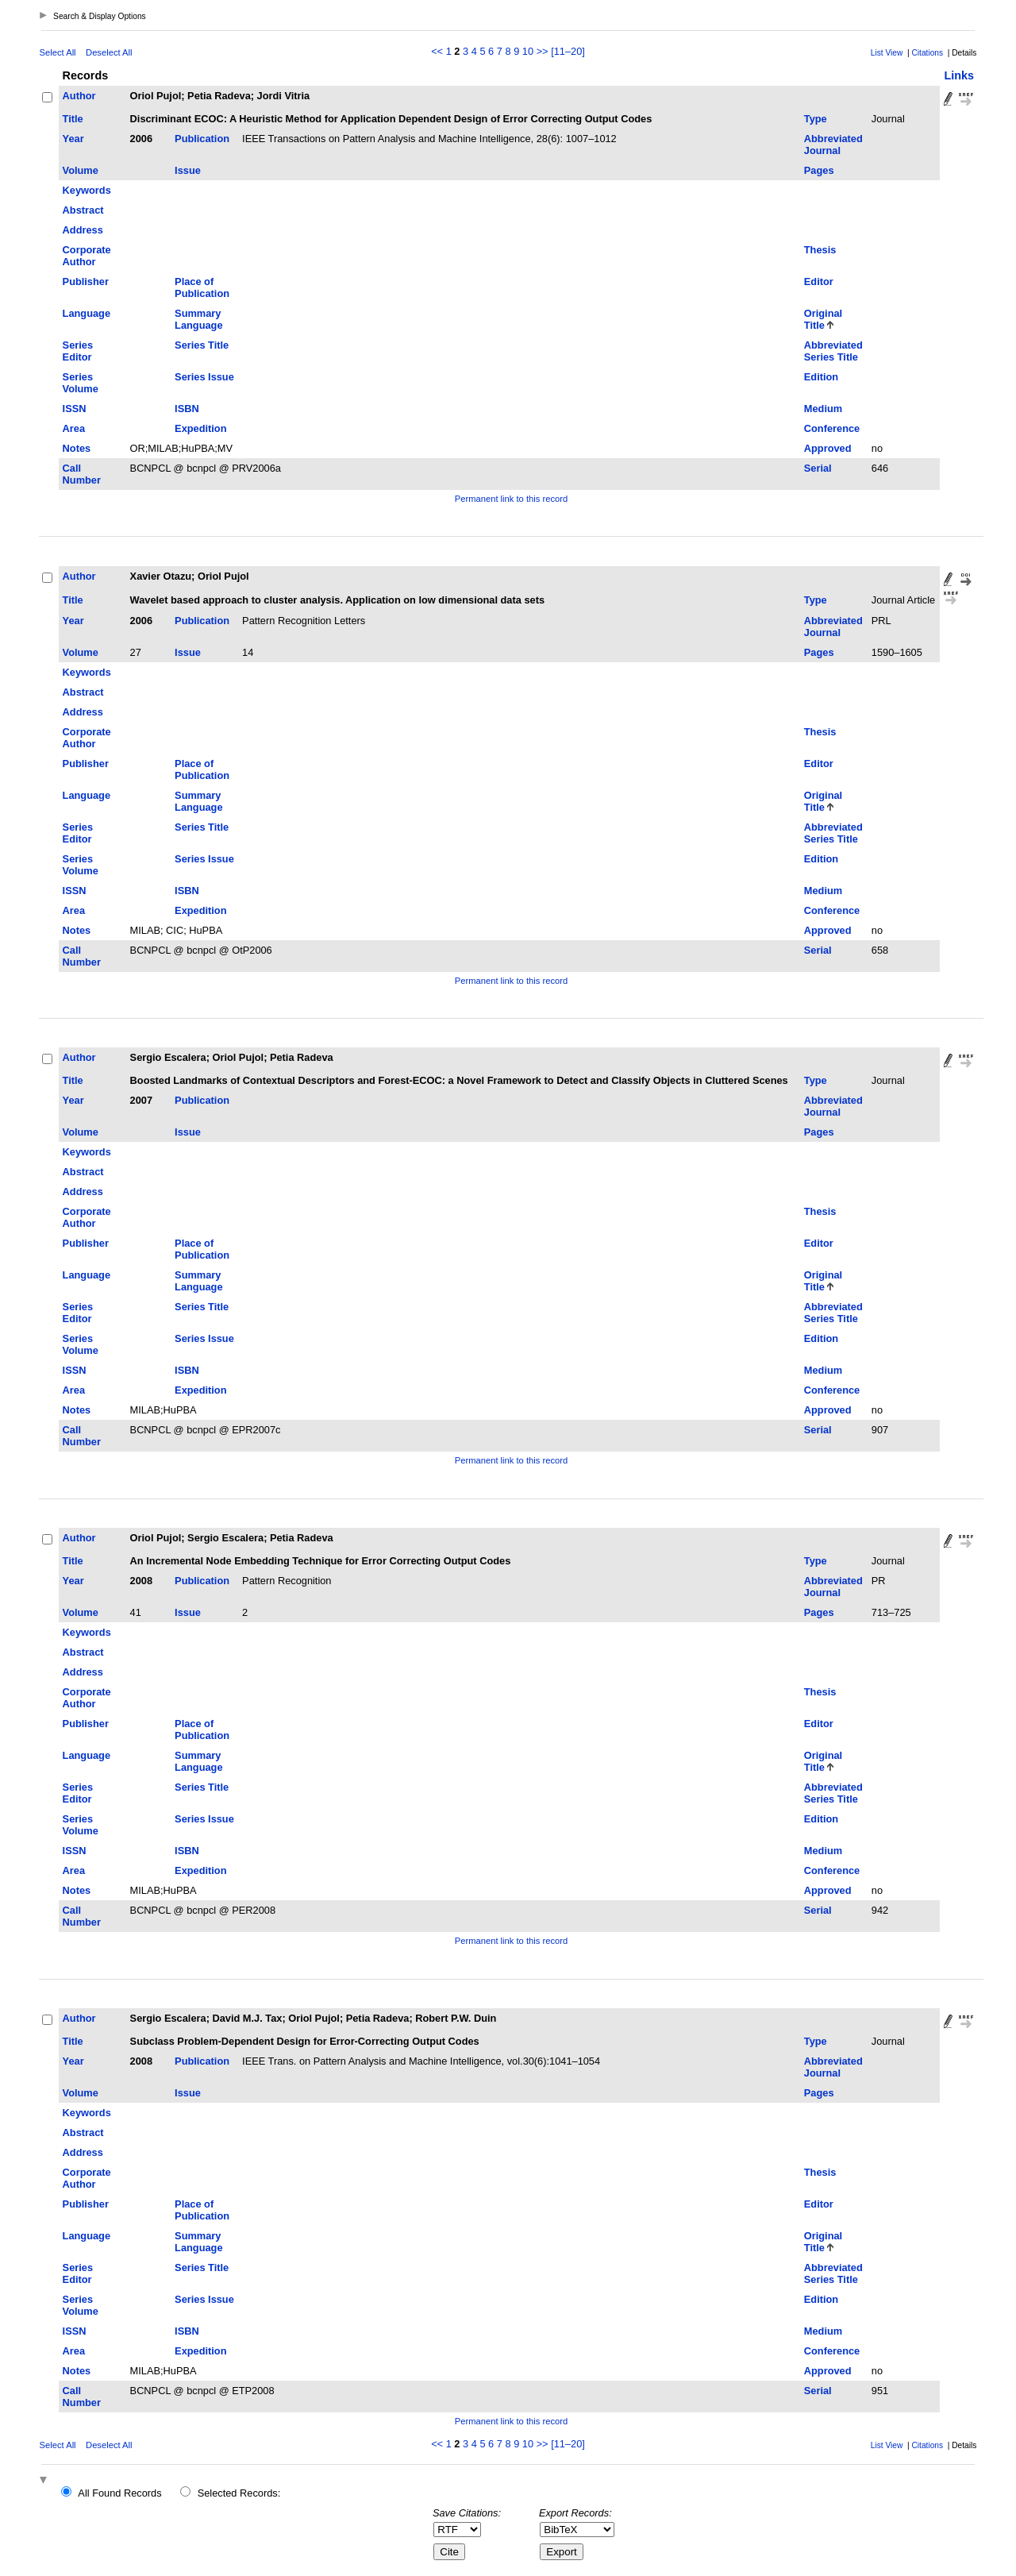 The image size is (1016, 2576). I want to click on Links, so click(959, 75).